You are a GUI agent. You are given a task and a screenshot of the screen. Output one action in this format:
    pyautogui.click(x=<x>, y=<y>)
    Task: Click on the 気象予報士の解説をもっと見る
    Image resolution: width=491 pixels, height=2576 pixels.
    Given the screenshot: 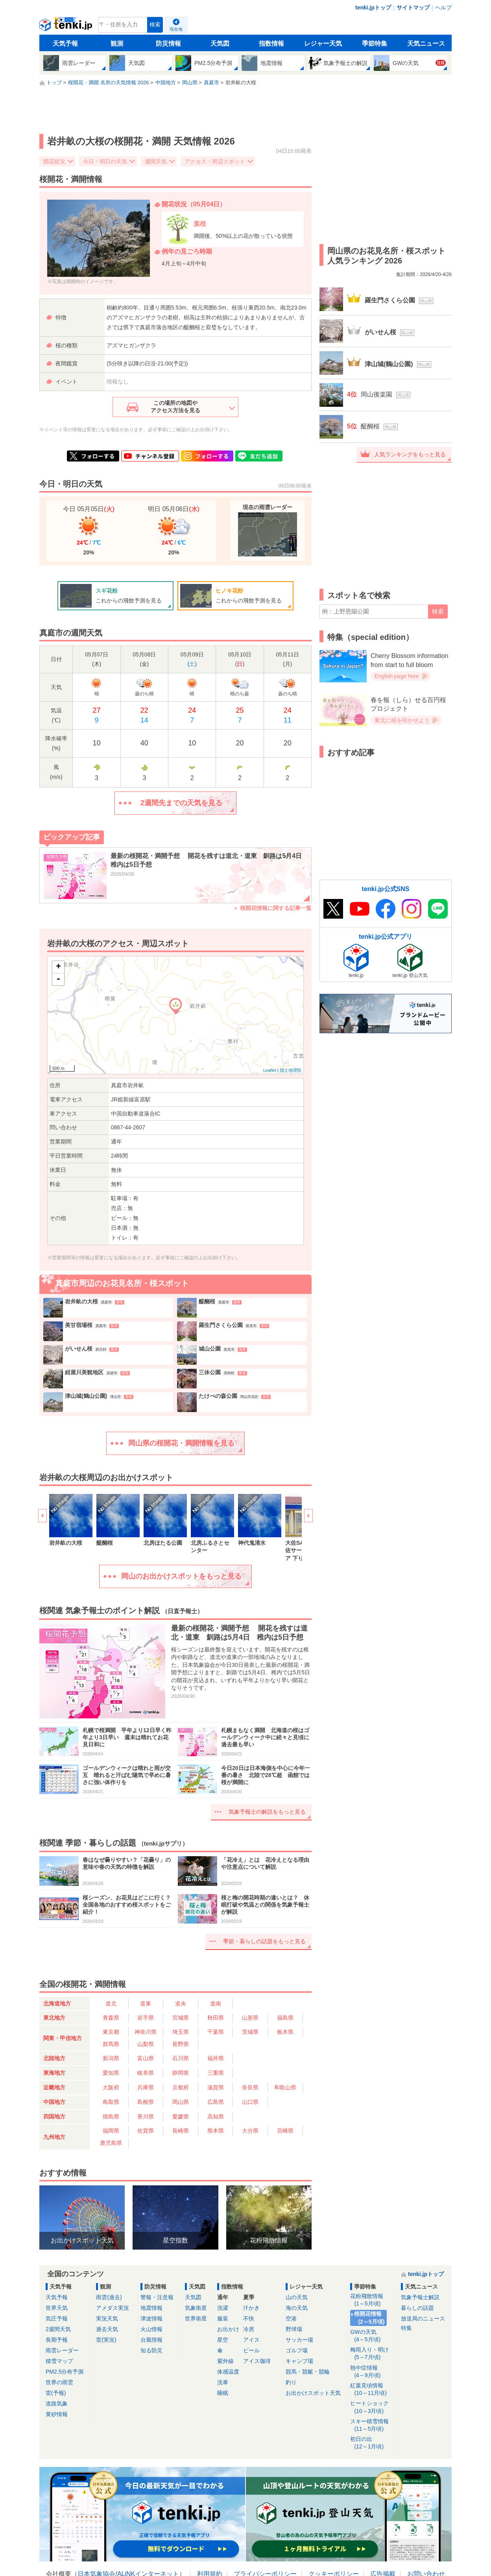 What is the action you would take?
    pyautogui.click(x=267, y=1812)
    